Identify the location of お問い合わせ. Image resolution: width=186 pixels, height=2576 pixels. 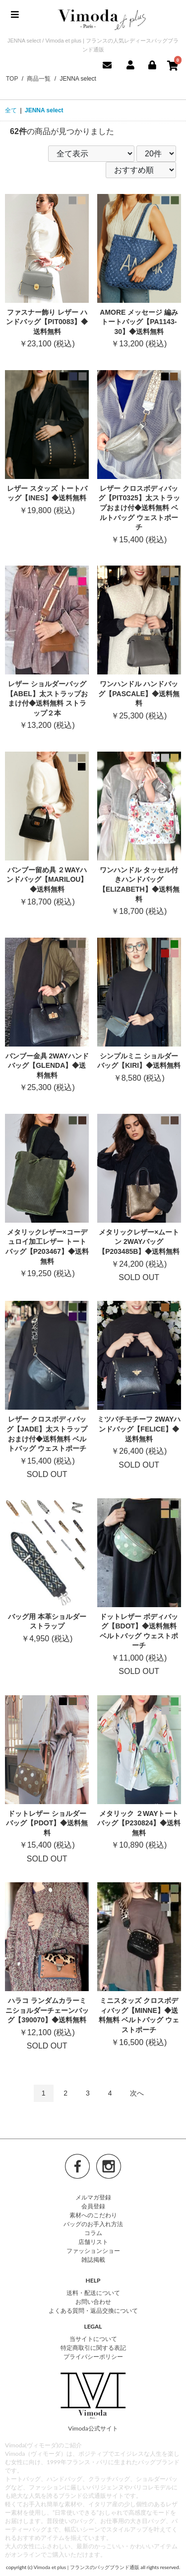
(93, 2301).